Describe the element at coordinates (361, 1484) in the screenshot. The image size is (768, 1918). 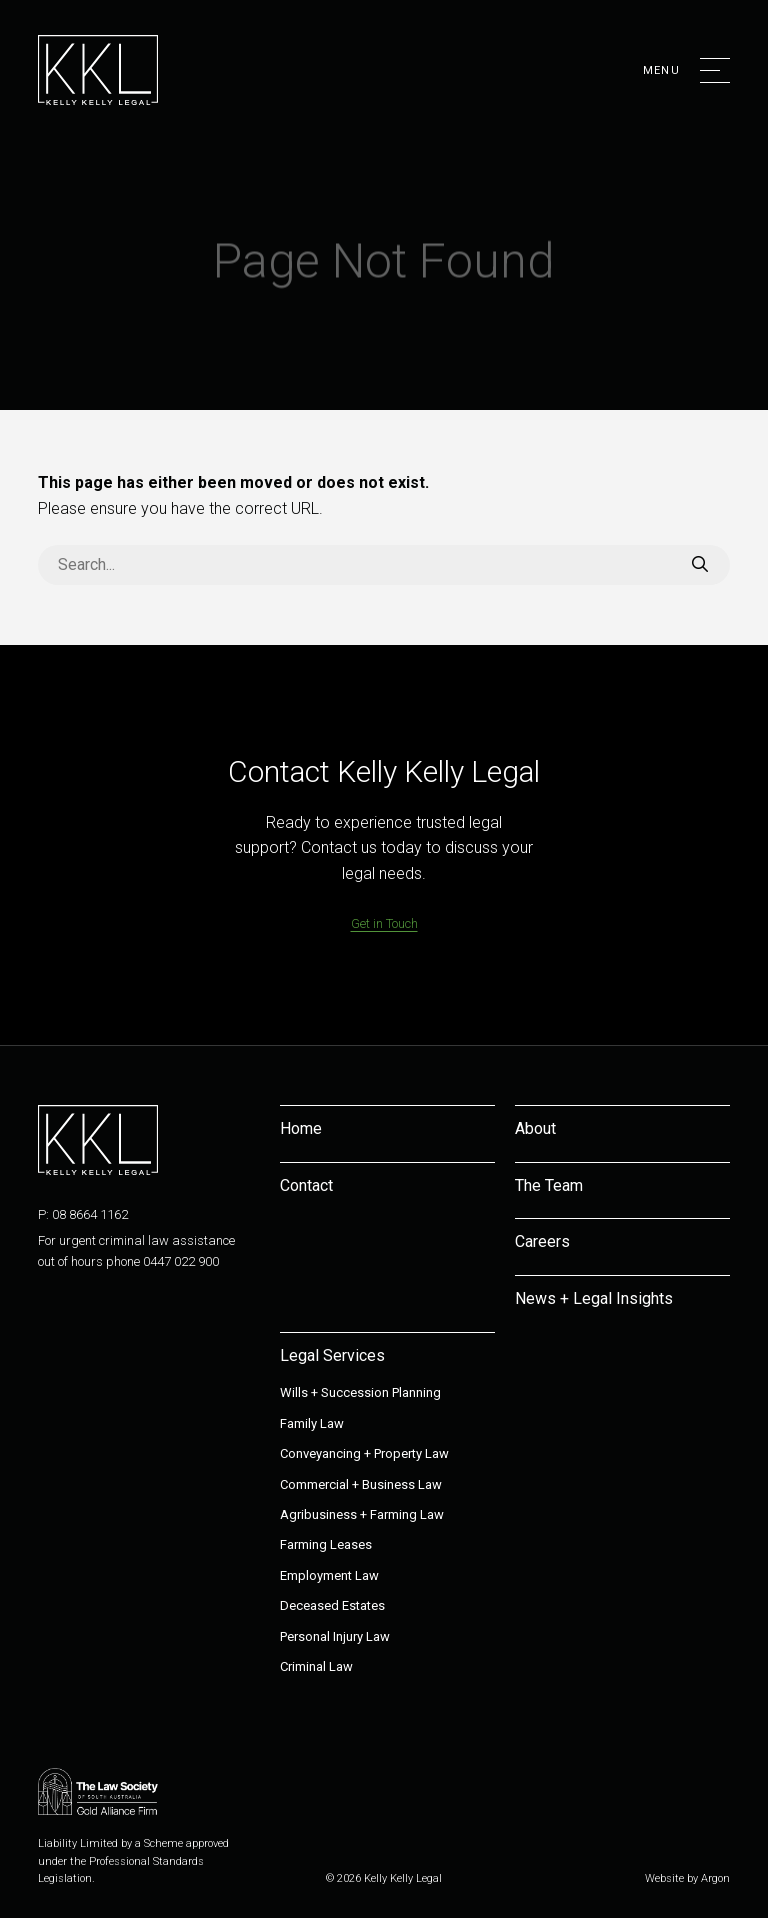
I see `Commercial + Business Law` at that location.